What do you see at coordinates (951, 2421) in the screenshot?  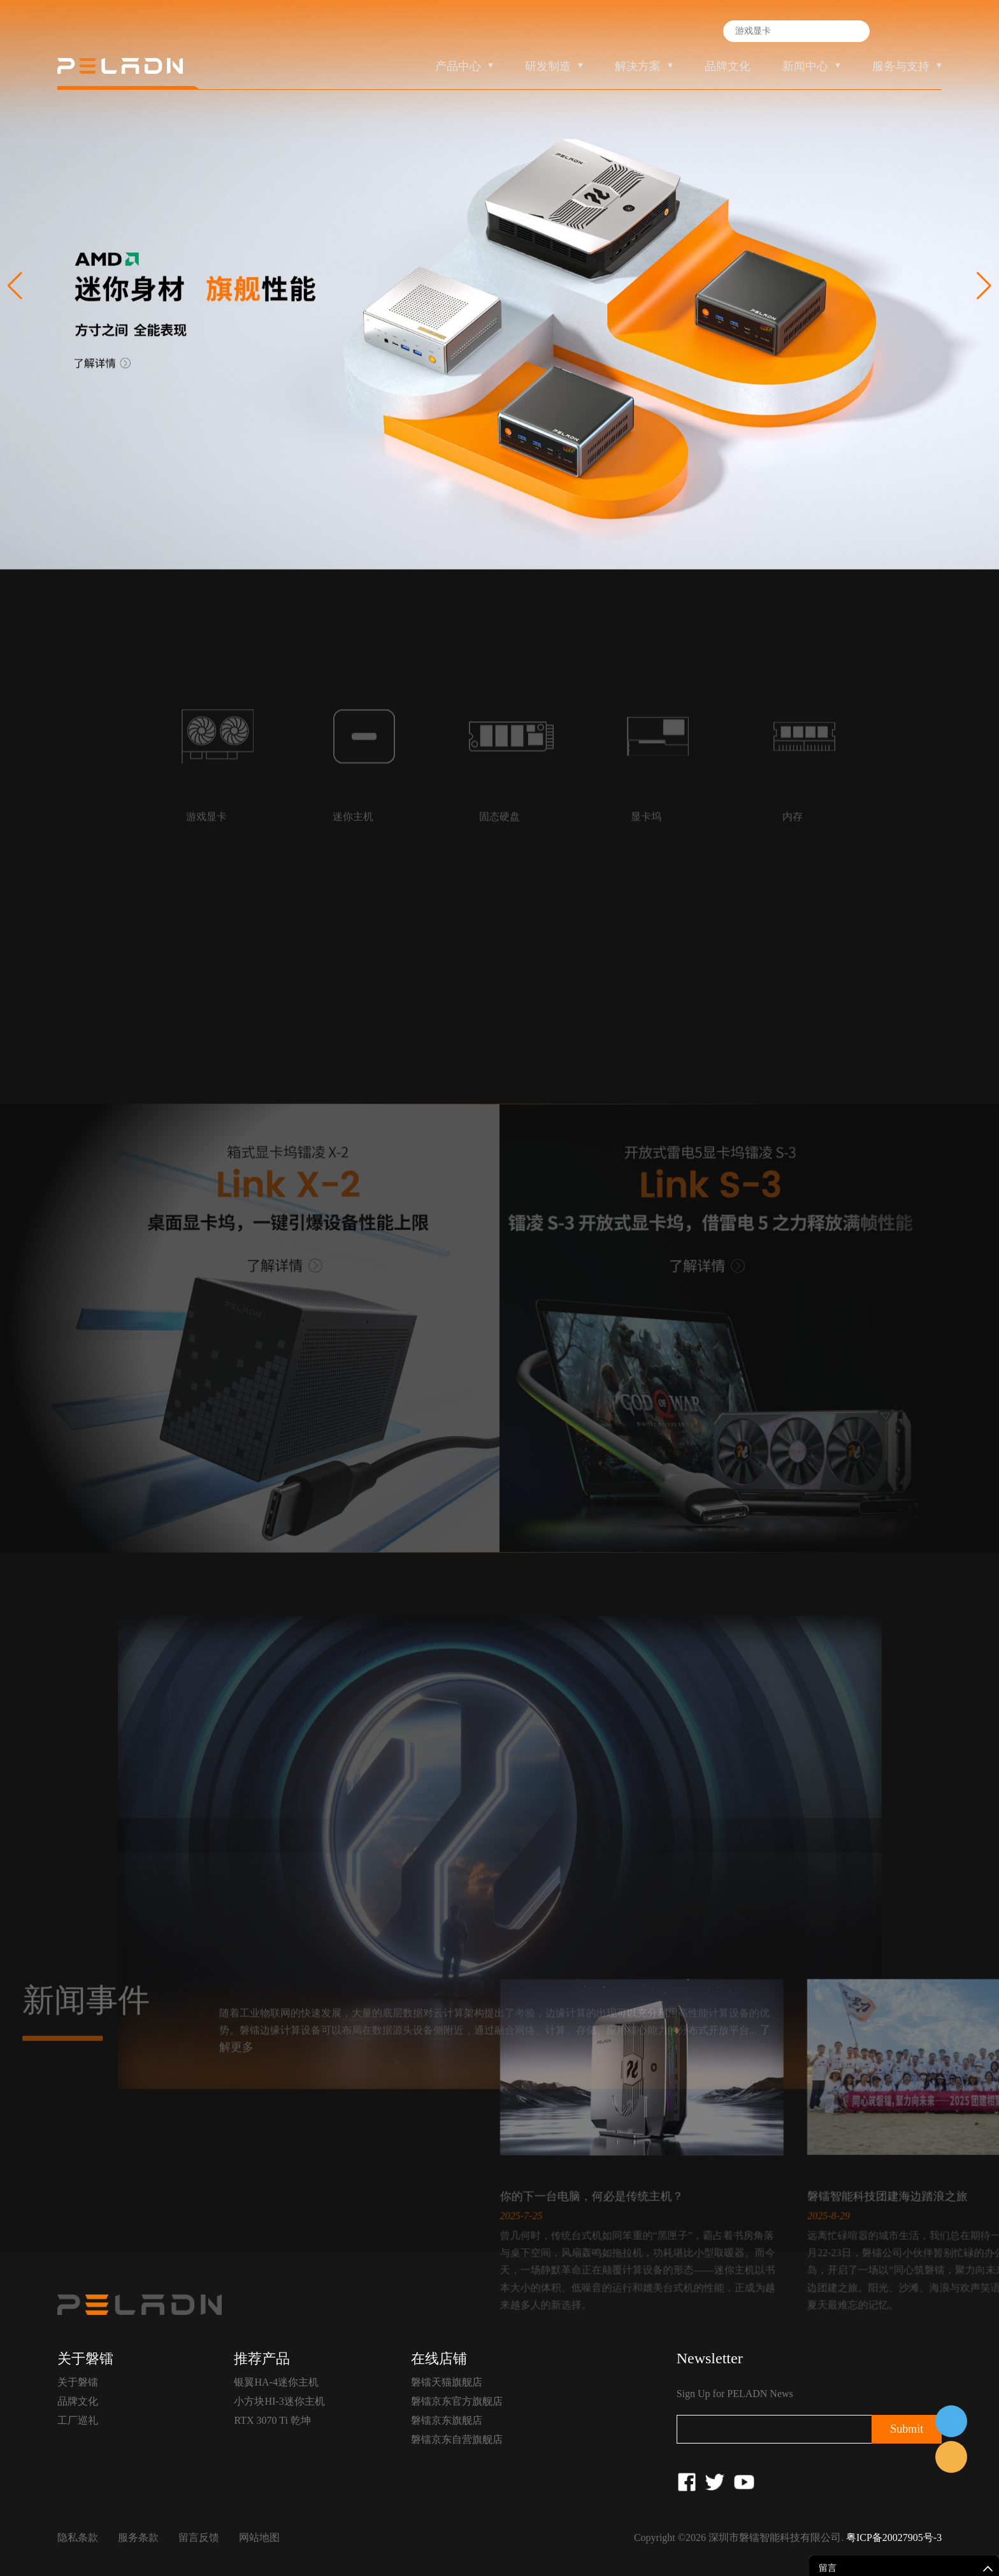 I see `在线客服` at bounding box center [951, 2421].